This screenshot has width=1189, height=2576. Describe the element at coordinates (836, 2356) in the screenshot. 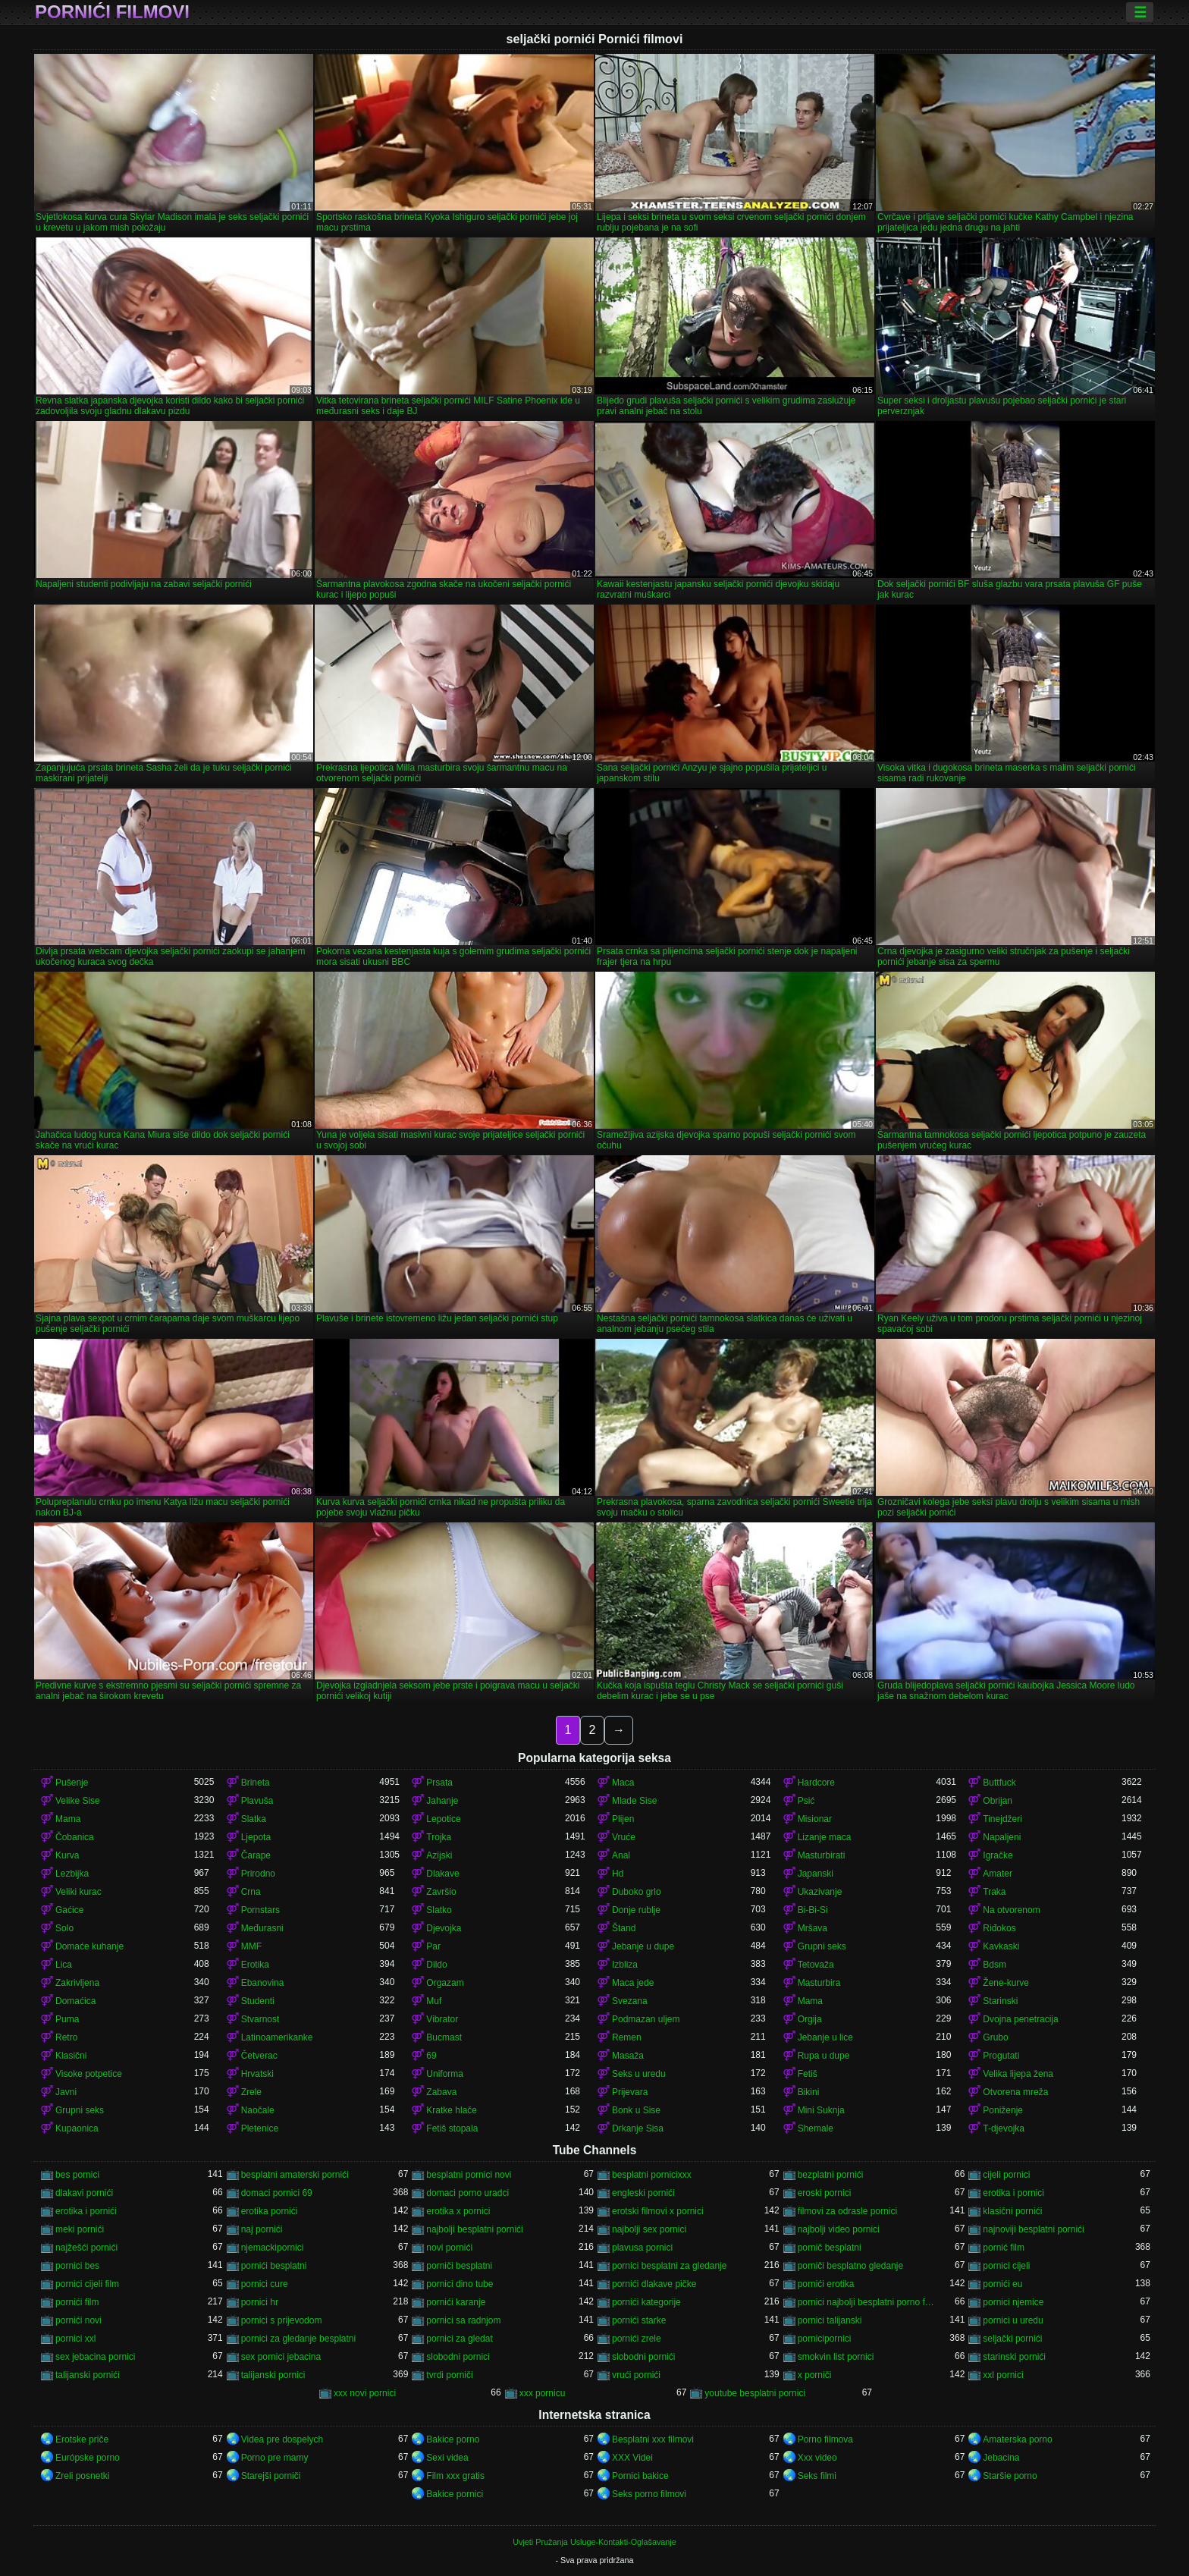

I see `smokvin list pornici` at that location.